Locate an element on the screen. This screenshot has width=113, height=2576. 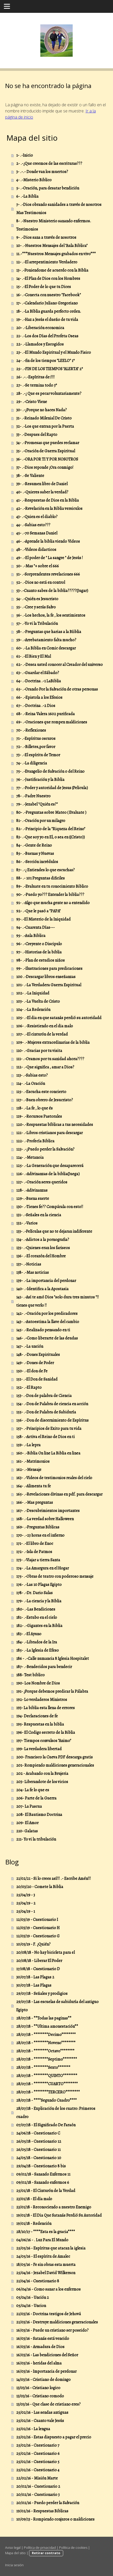
Retirar contrato is located at coordinates (46, 2553).